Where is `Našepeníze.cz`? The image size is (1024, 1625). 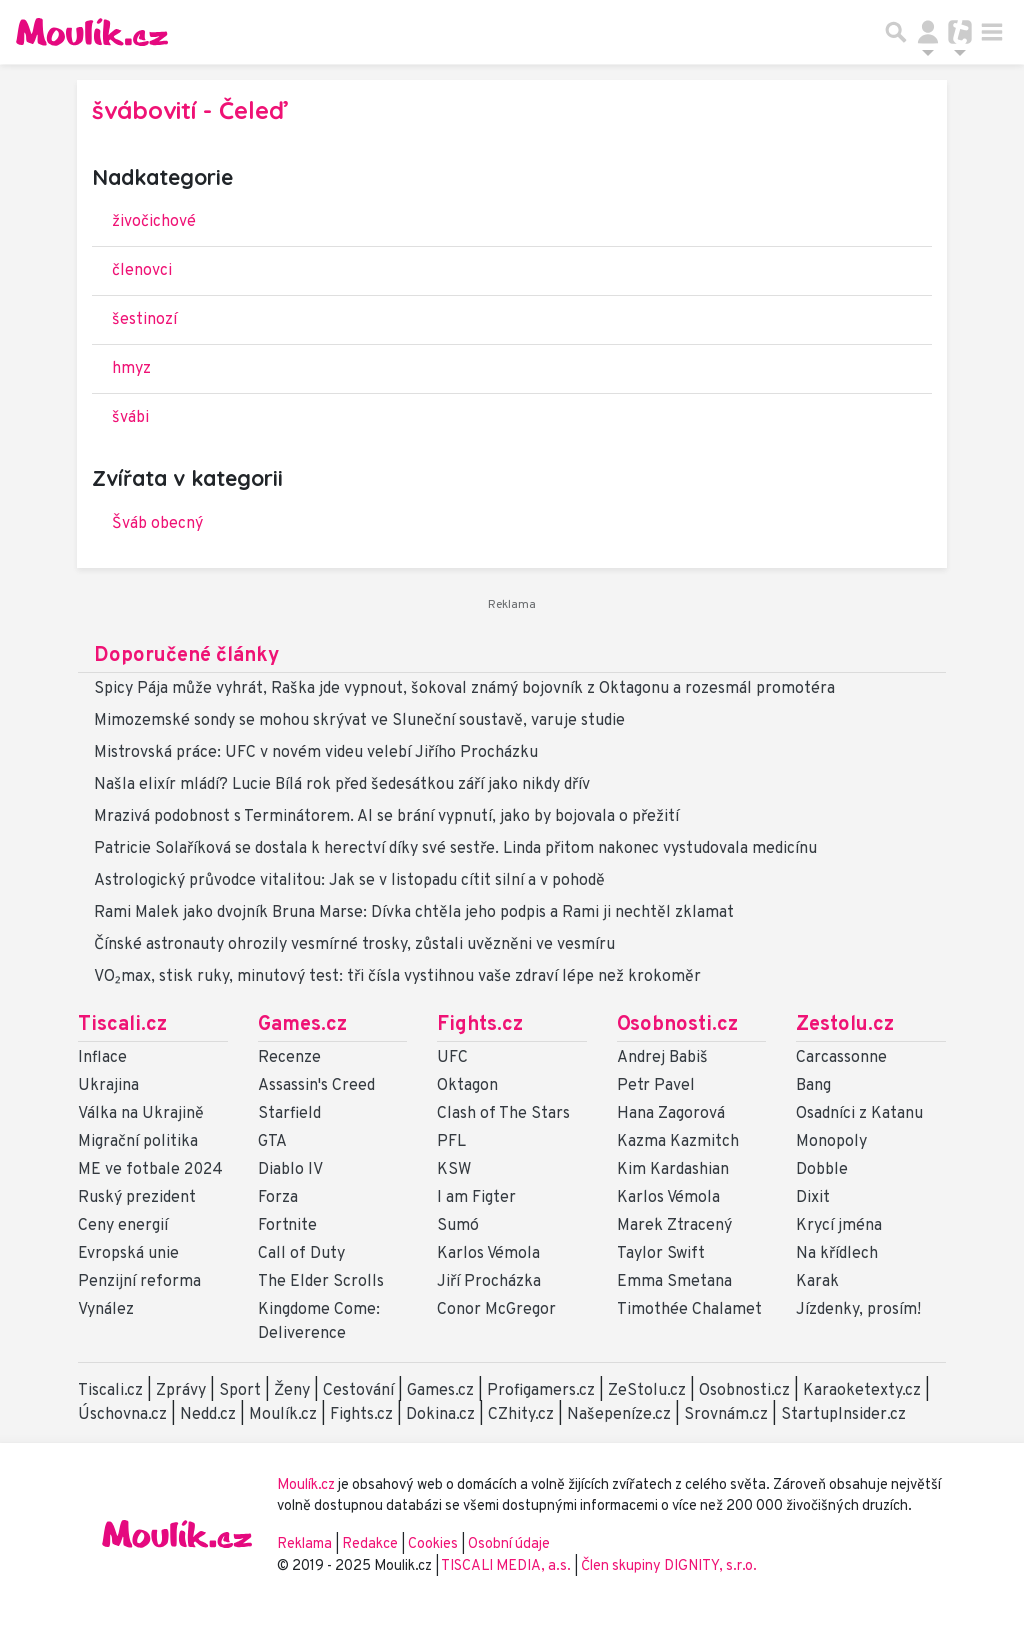
Našepeníze.cz is located at coordinates (619, 1415).